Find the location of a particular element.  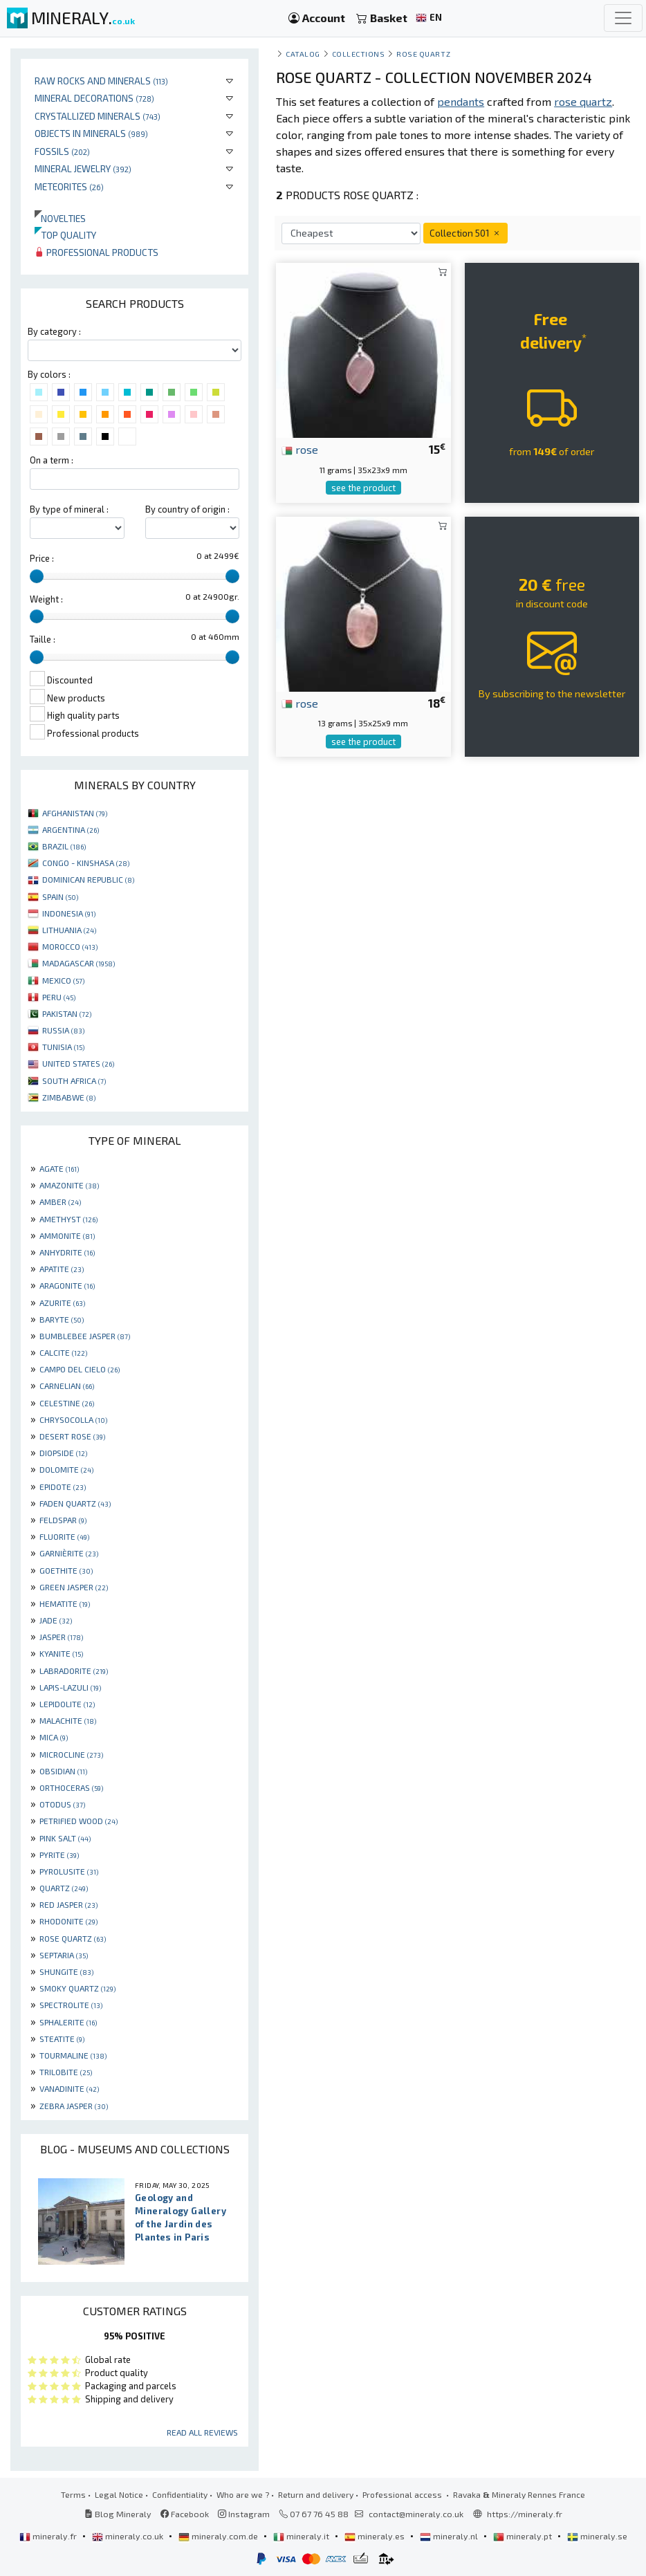

MICROCLINE is located at coordinates (71, 1754).